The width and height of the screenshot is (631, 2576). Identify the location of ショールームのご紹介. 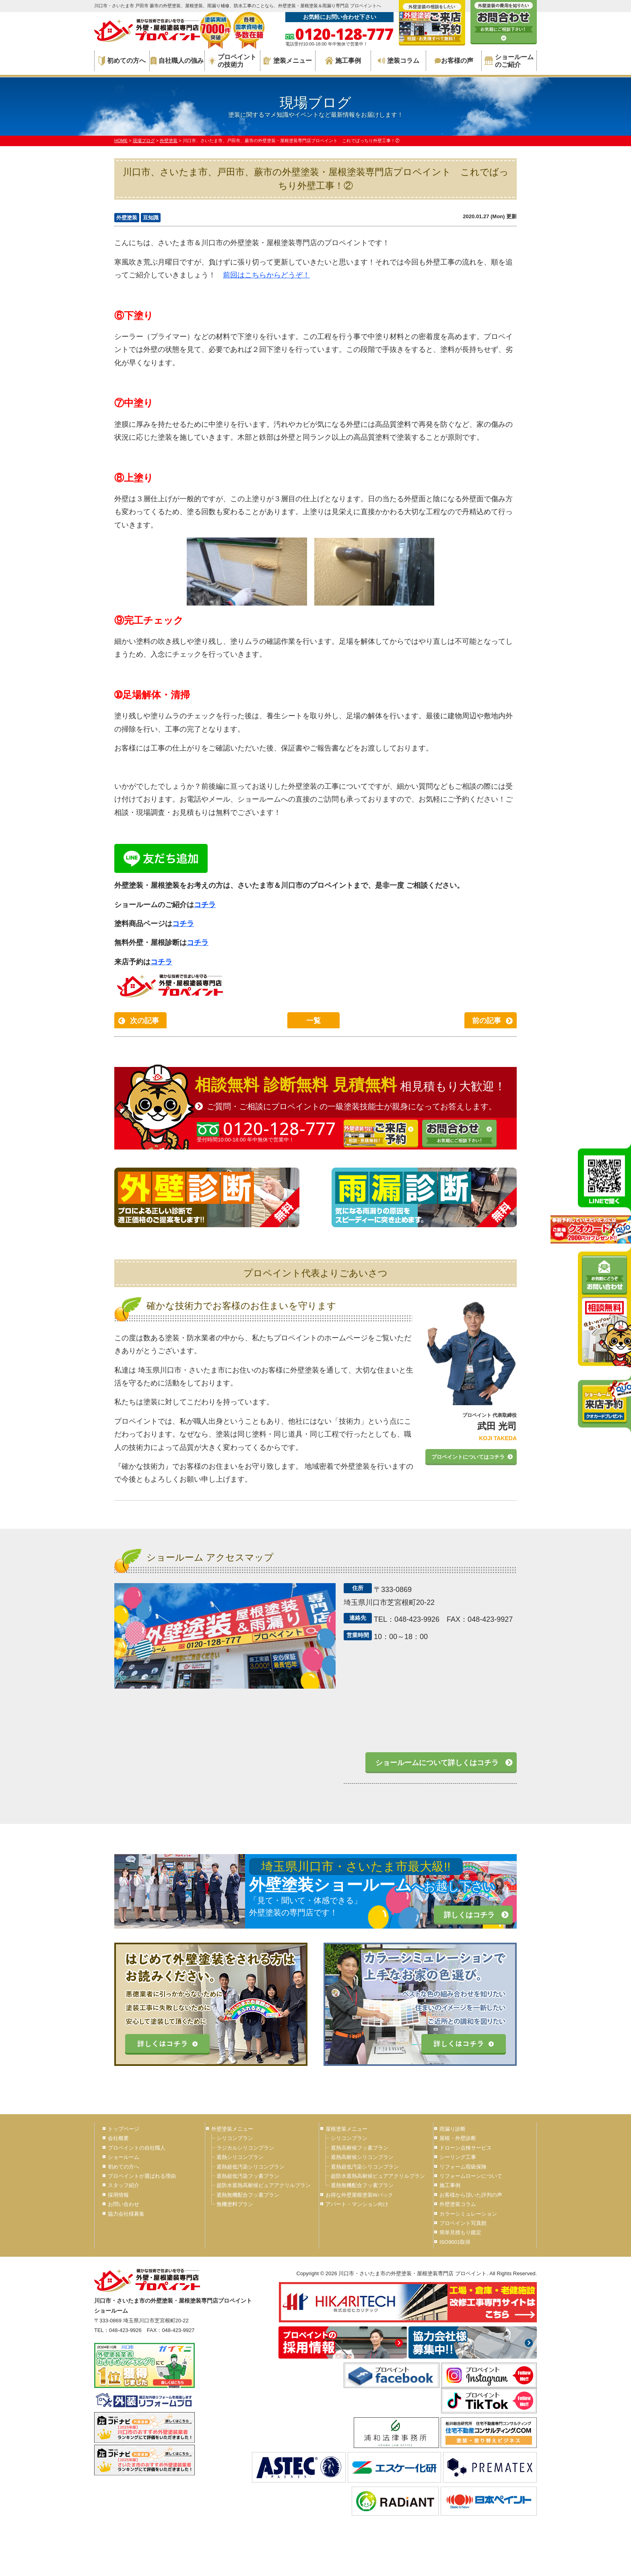
(509, 61).